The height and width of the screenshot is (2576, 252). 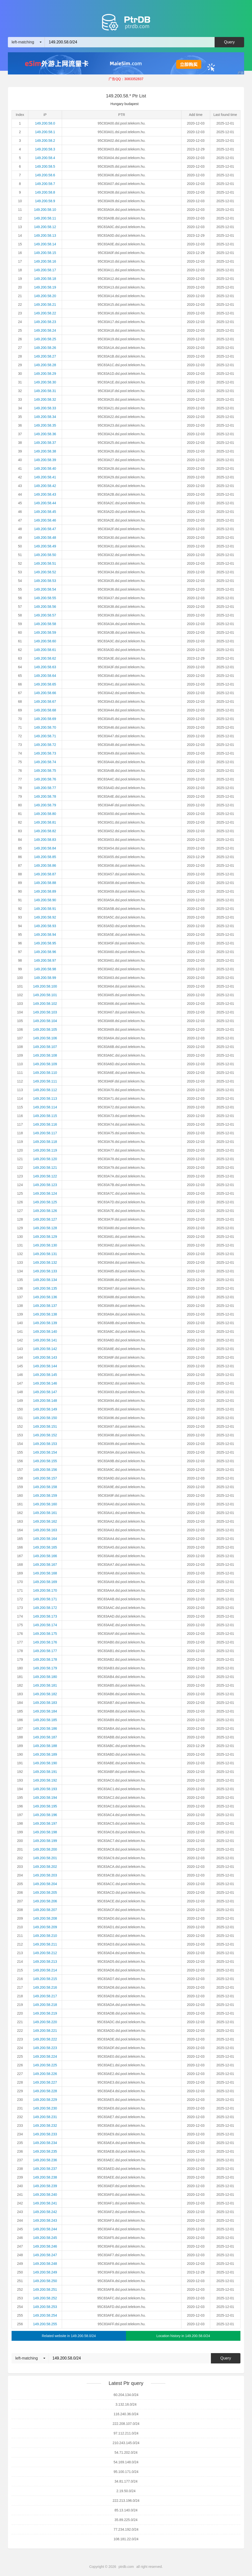 What do you see at coordinates (45, 1401) in the screenshot?
I see `149.200.58.148` at bounding box center [45, 1401].